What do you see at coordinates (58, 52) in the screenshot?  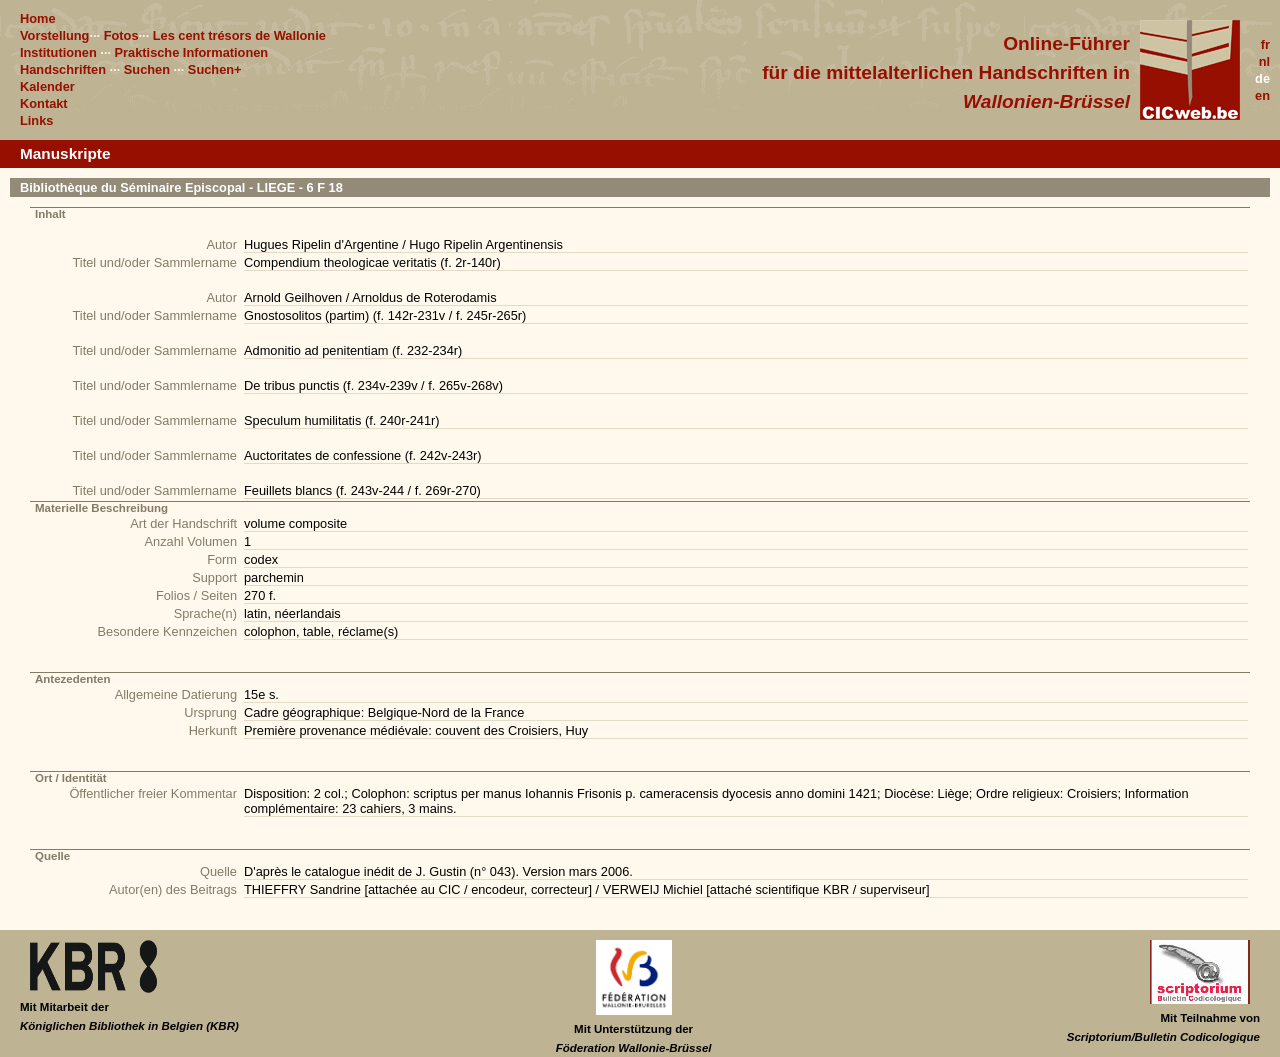 I see `Institutionen` at bounding box center [58, 52].